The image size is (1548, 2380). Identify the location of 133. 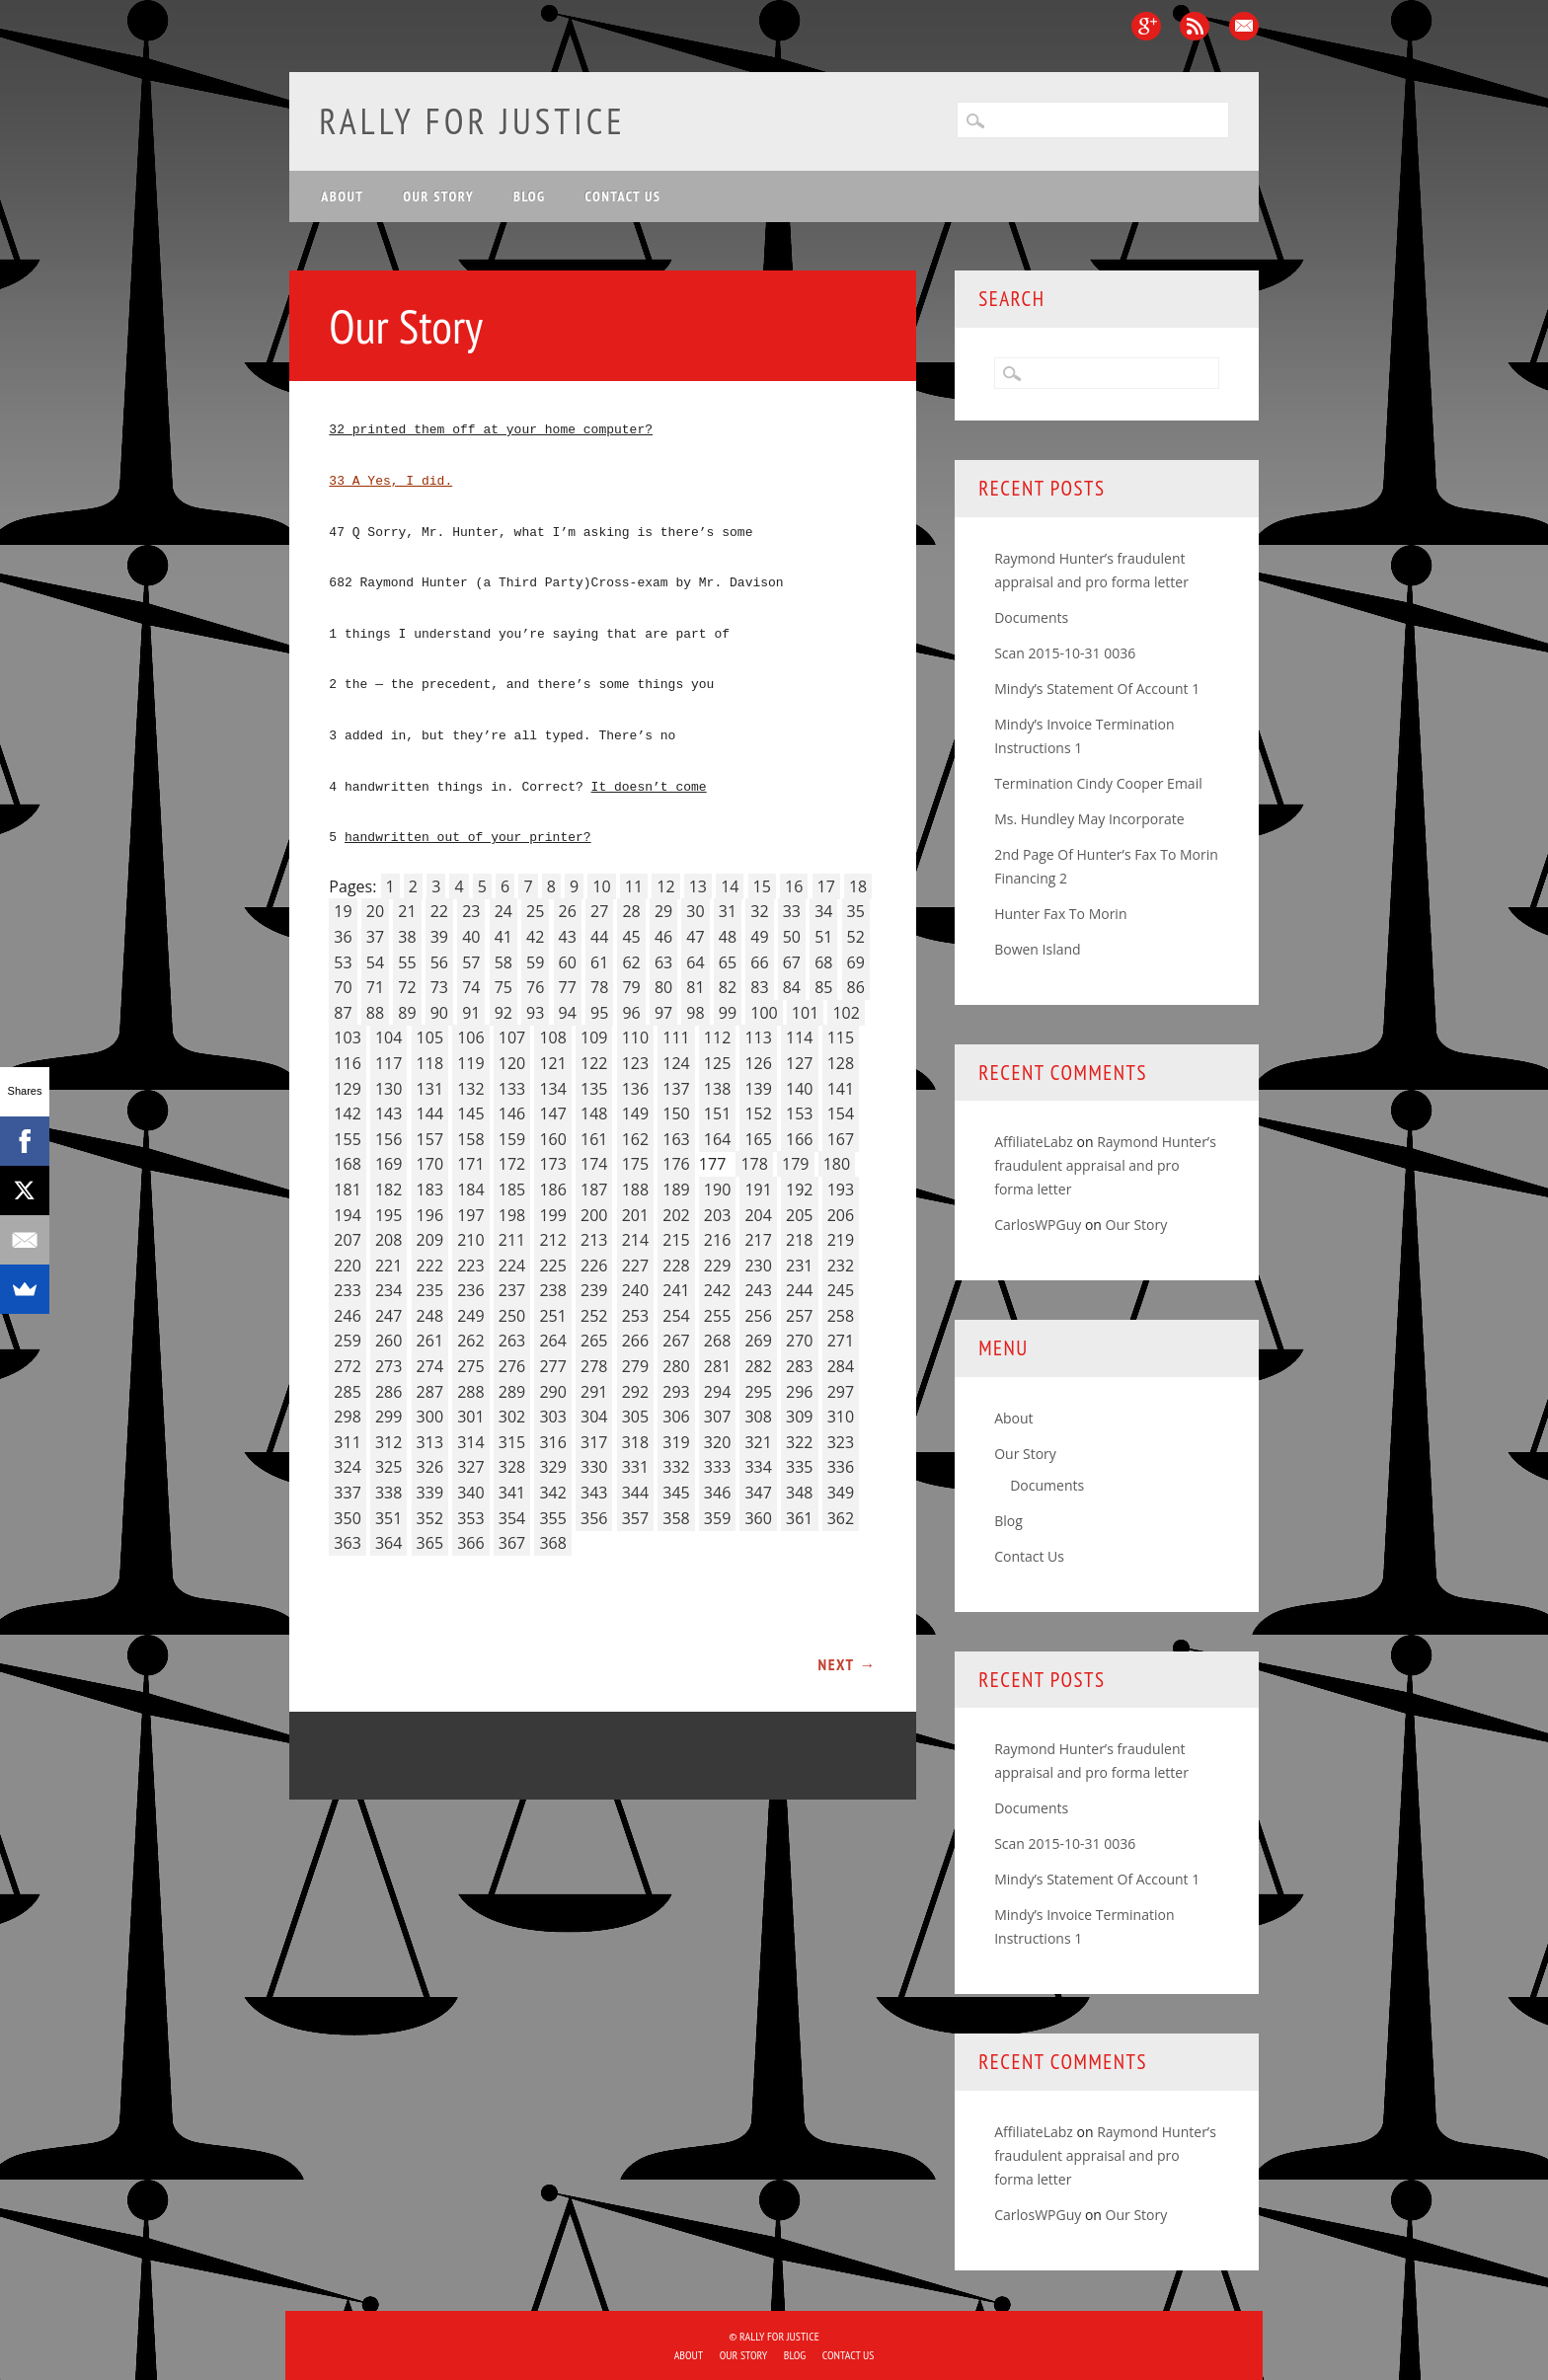
(512, 1089).